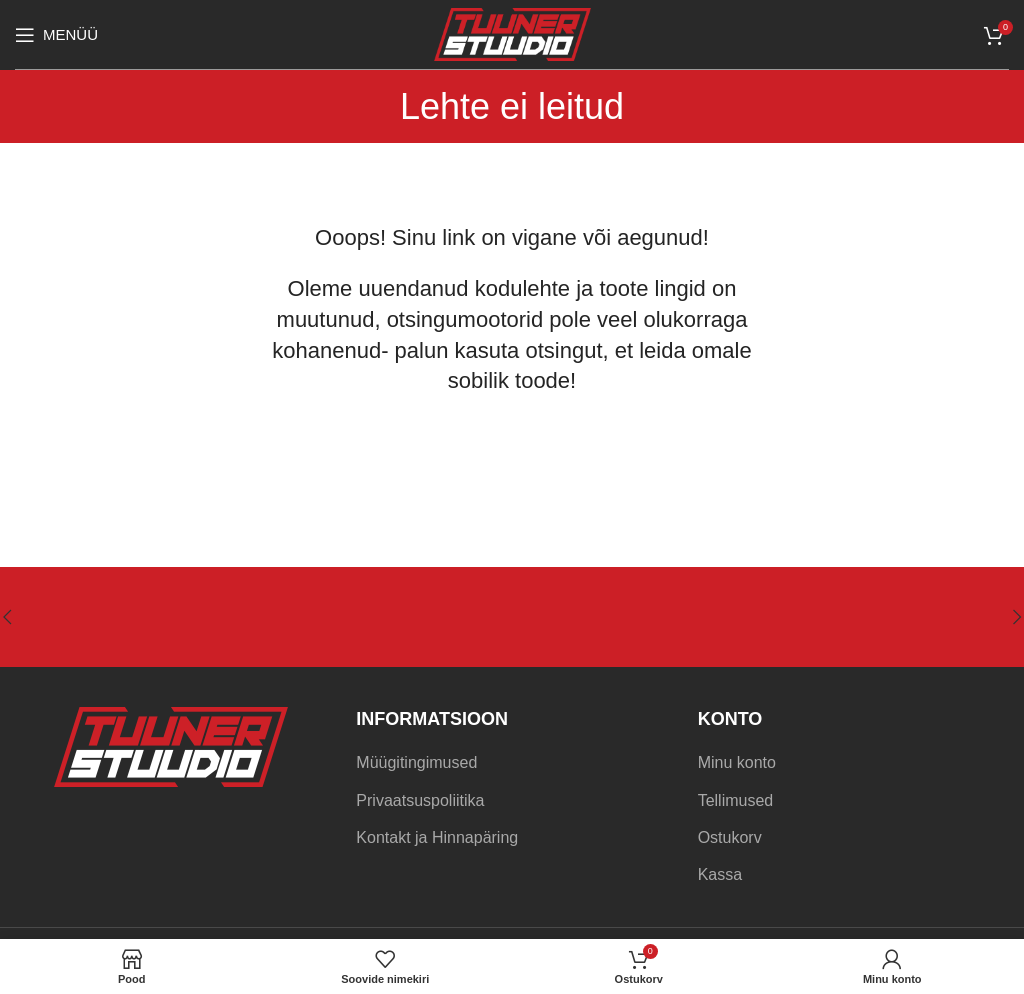  Describe the element at coordinates (720, 874) in the screenshot. I see `Kassa` at that location.